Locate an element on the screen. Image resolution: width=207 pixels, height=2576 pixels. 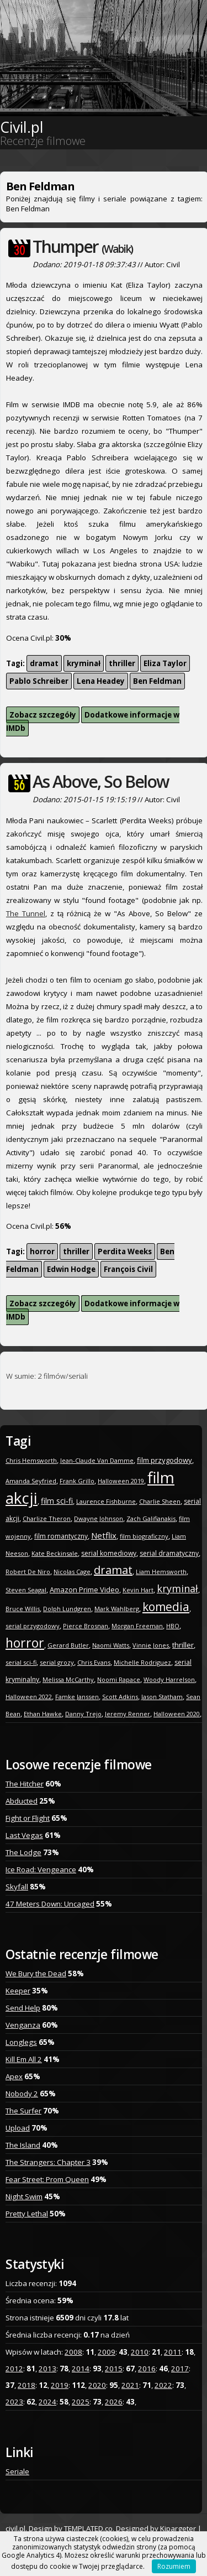
Abducted is located at coordinates (22, 1801).